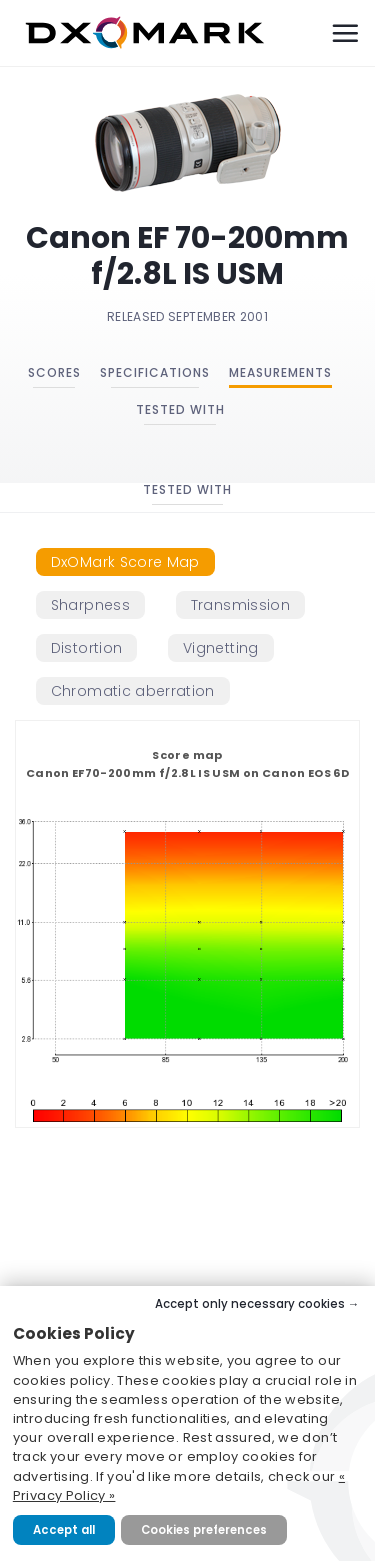 The image size is (375, 1561). What do you see at coordinates (125, 562) in the screenshot?
I see `[tab]` at bounding box center [125, 562].